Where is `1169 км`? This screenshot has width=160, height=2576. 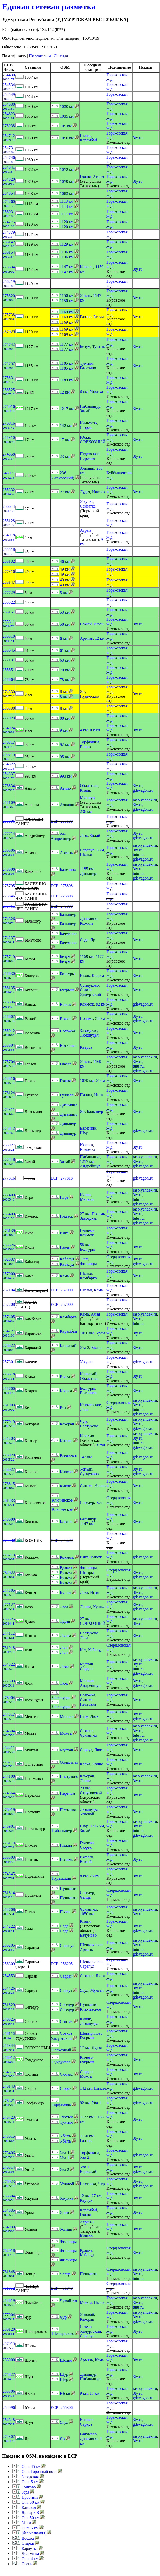 1169 км is located at coordinates (66, 312).